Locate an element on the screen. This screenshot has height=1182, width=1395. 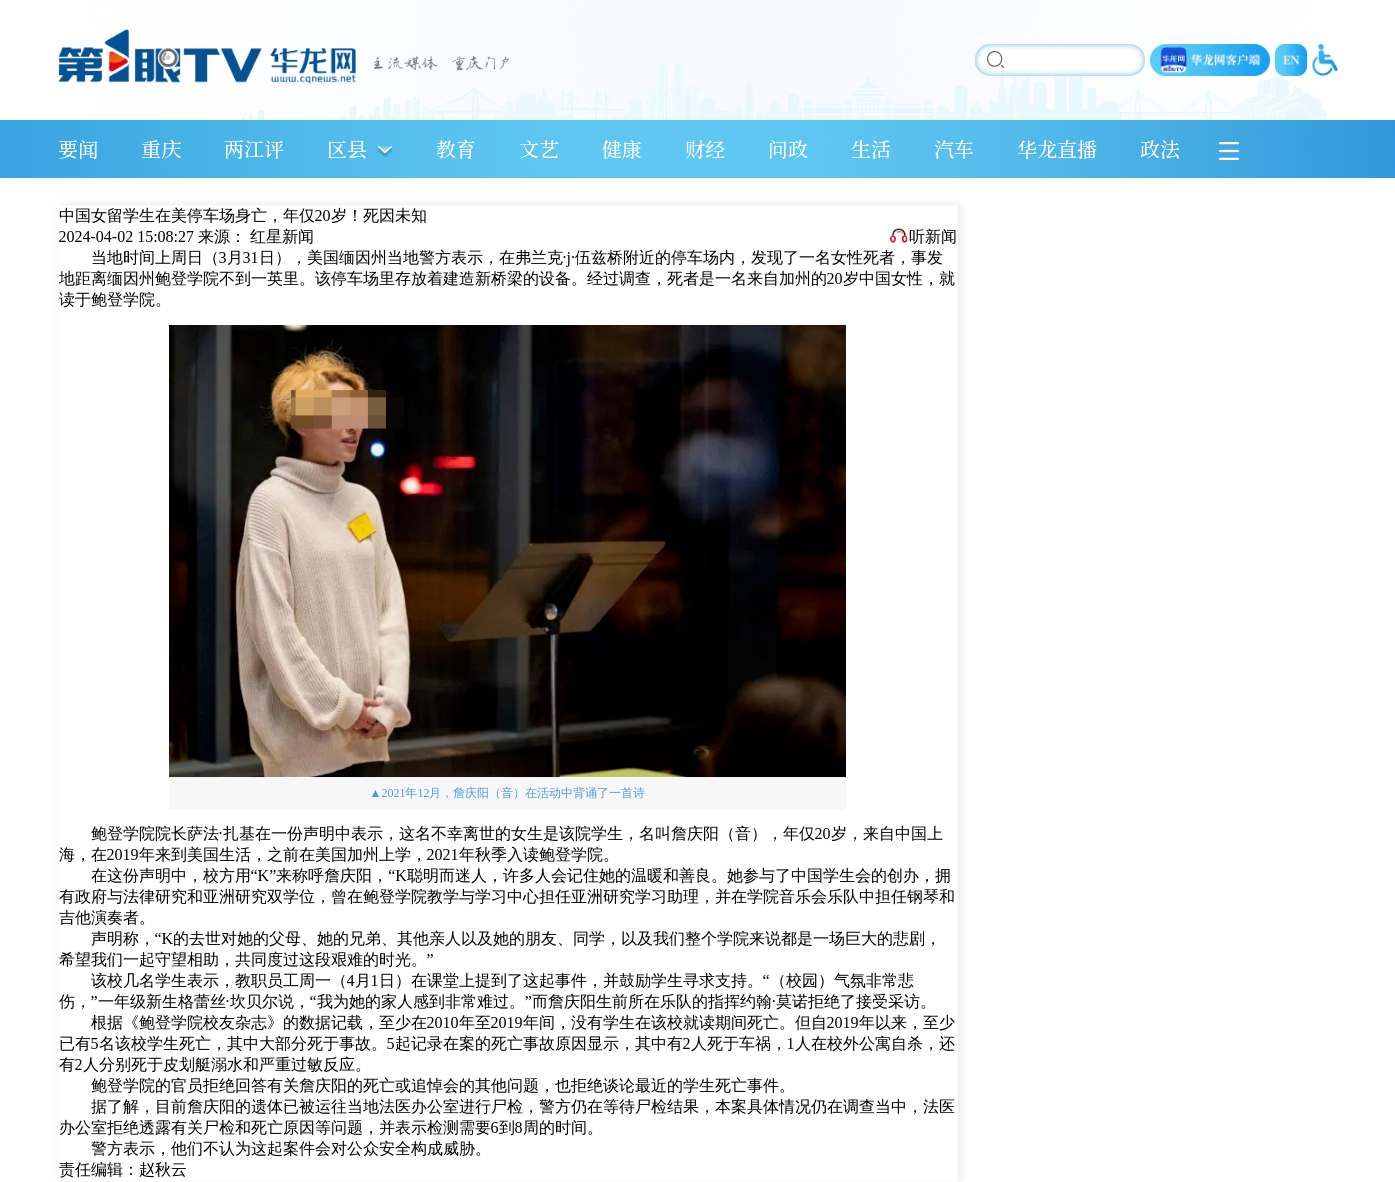
文艺 is located at coordinates (539, 148).